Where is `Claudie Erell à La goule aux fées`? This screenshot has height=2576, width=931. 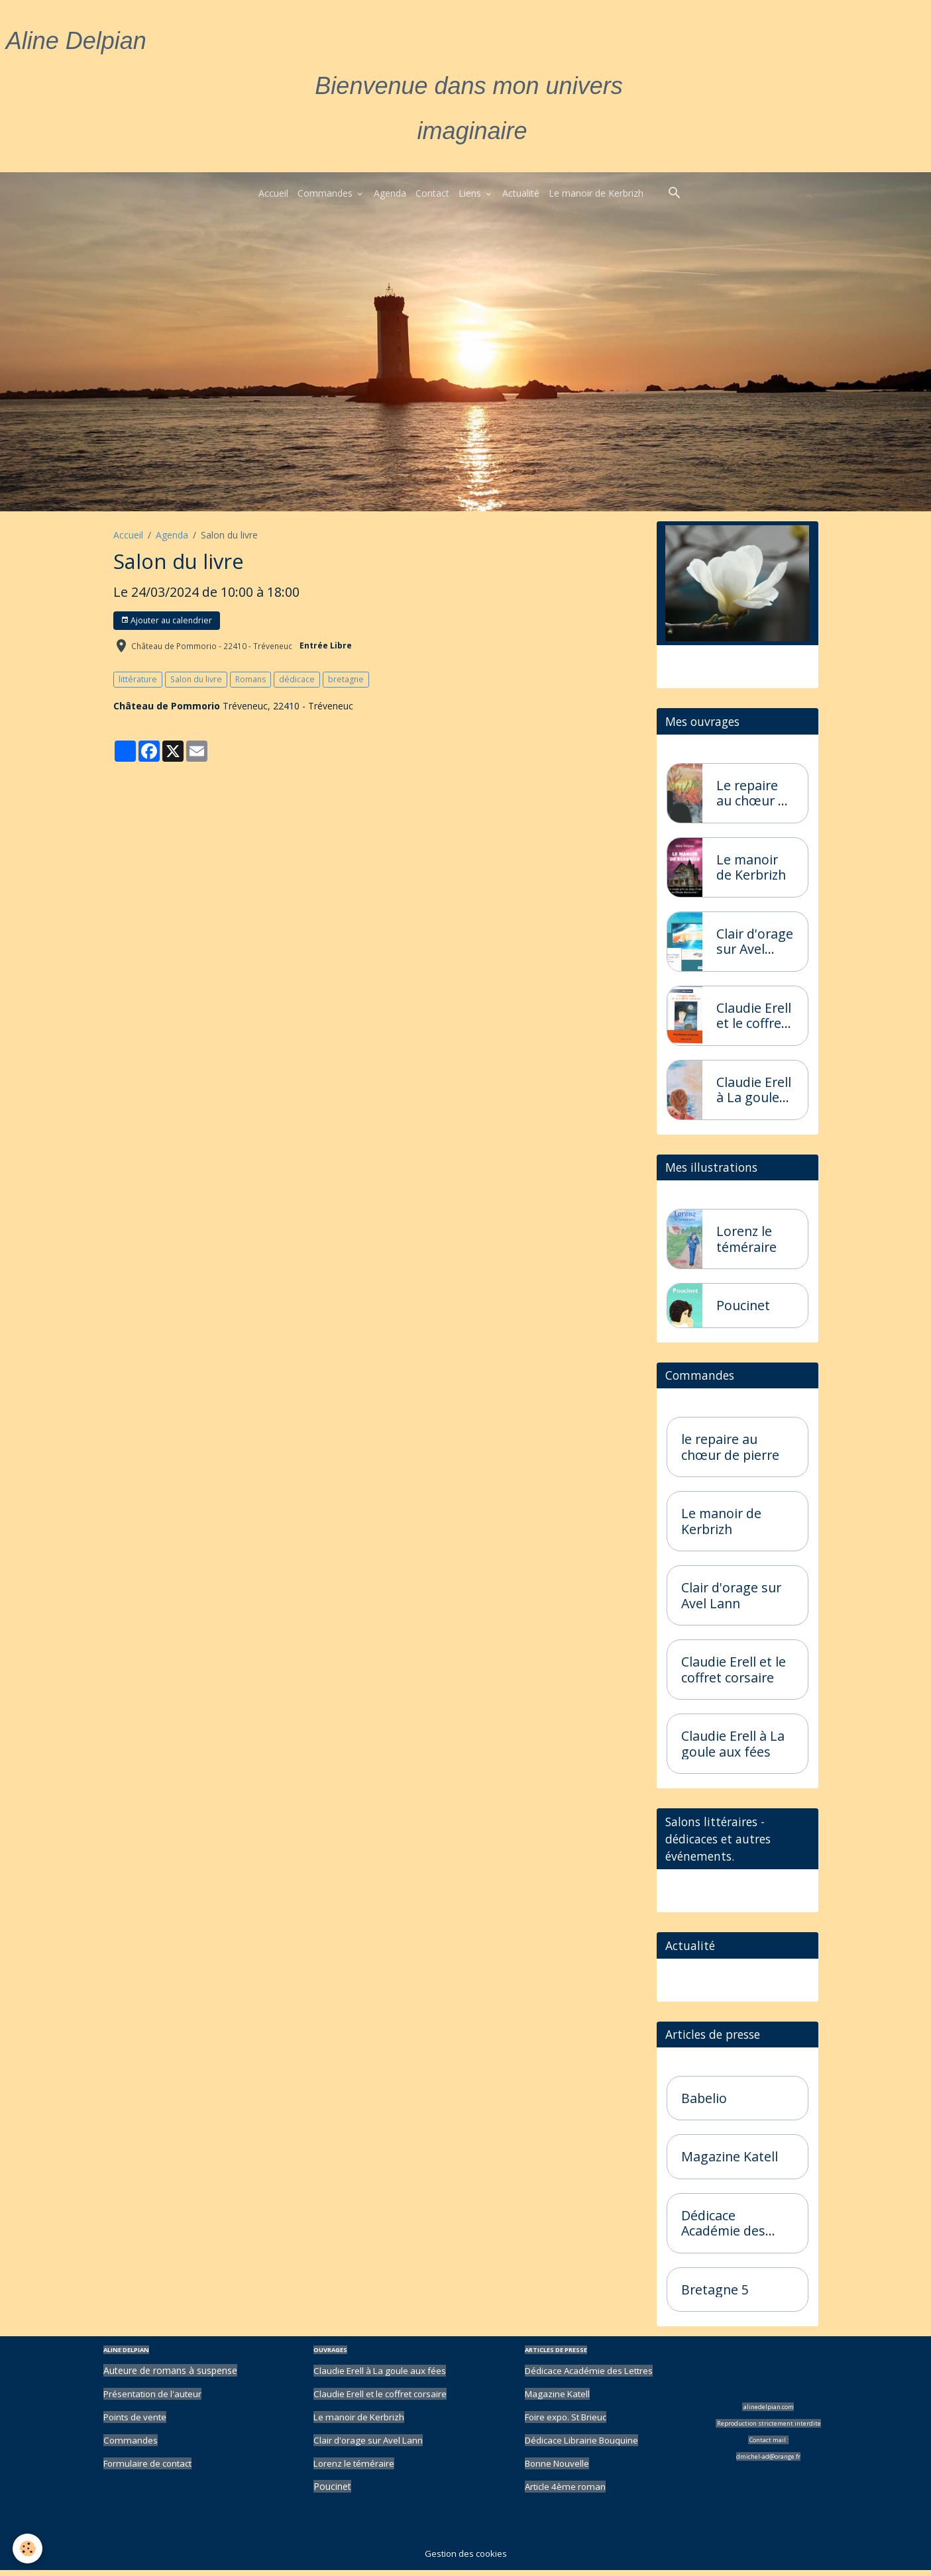
Claudie Erell à La goule aux fées is located at coordinates (753, 1090).